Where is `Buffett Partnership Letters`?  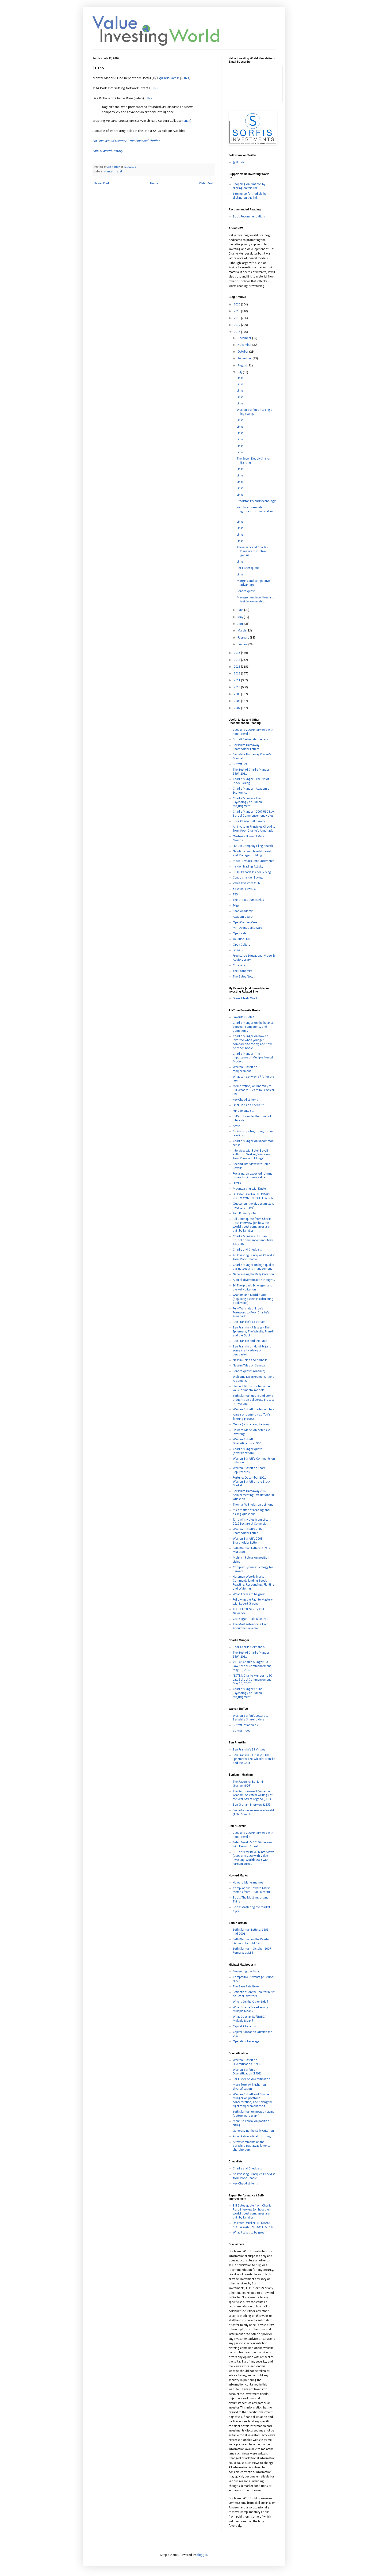
Buffett Partnership Letters is located at coordinates (250, 739).